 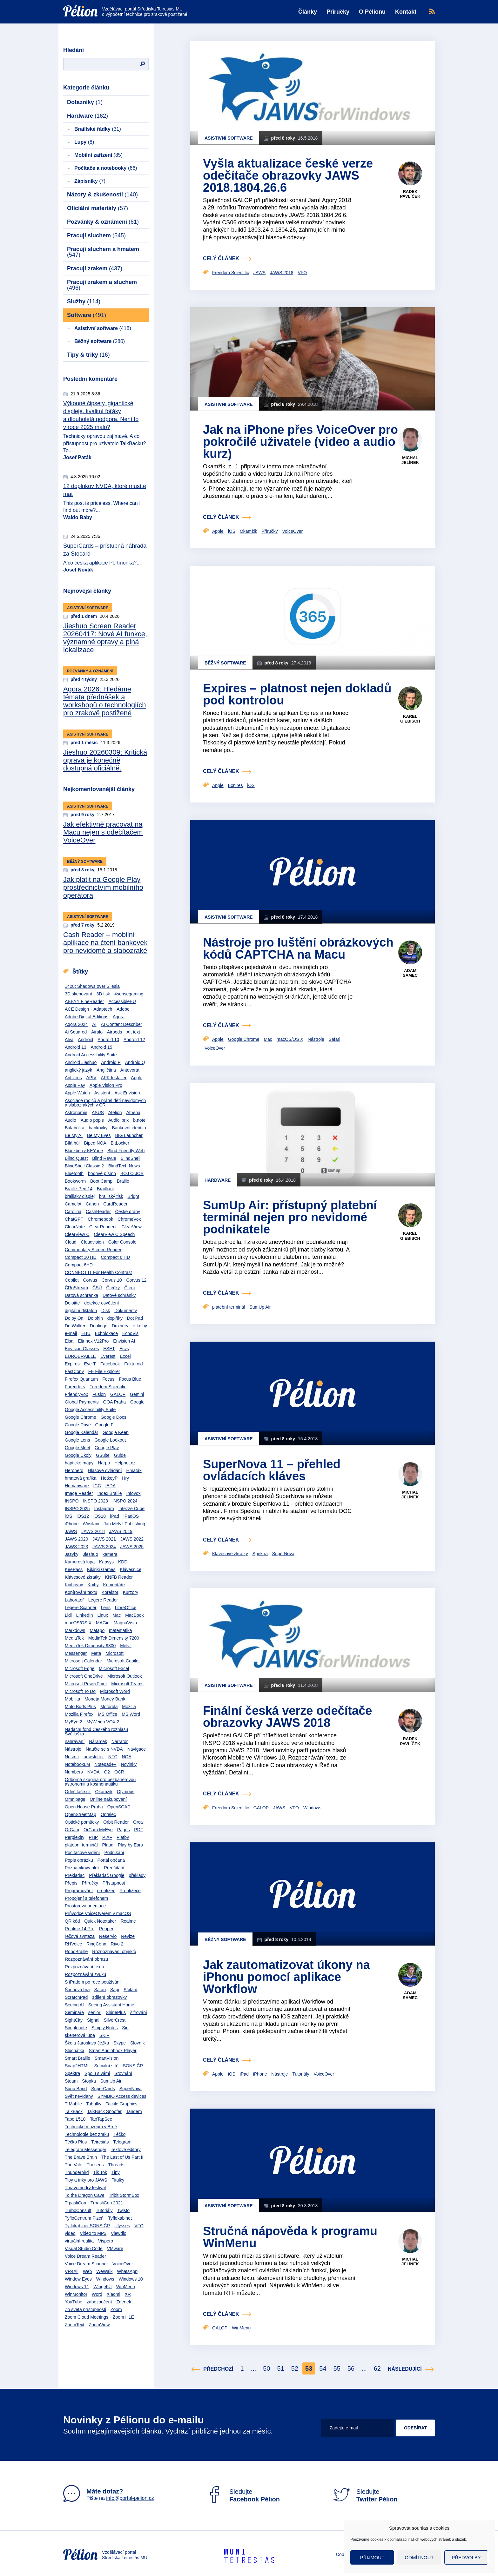 I want to click on SightCity, so click(x=74, y=2020).